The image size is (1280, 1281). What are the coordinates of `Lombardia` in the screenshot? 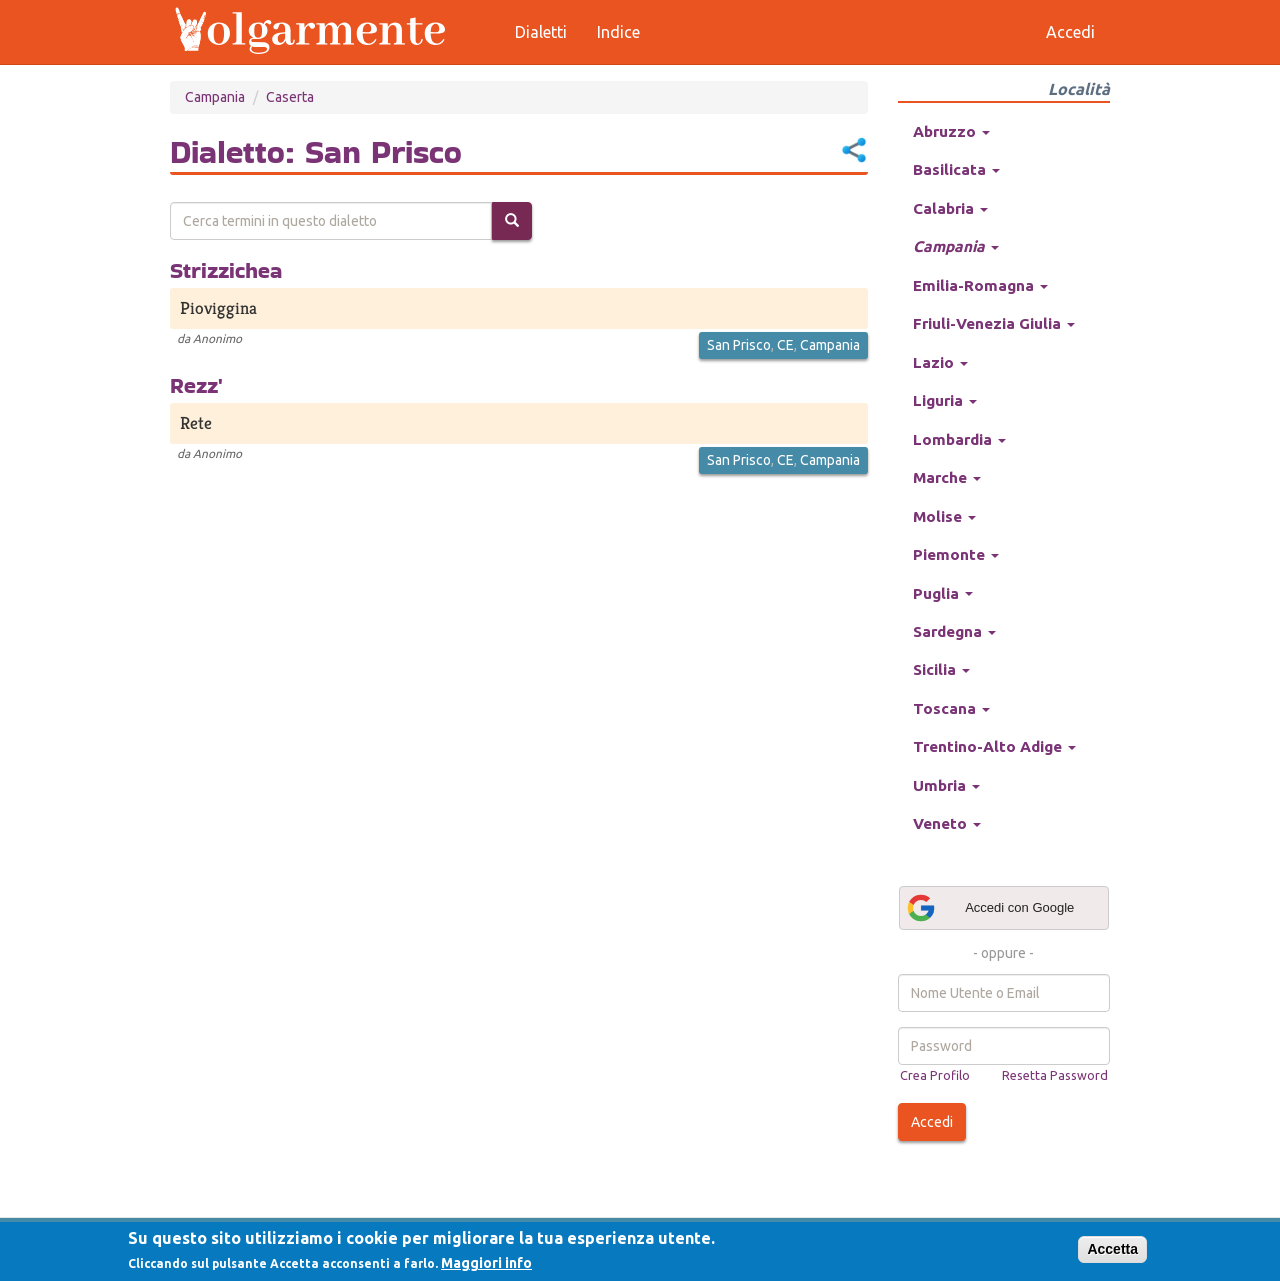 It's located at (959, 439).